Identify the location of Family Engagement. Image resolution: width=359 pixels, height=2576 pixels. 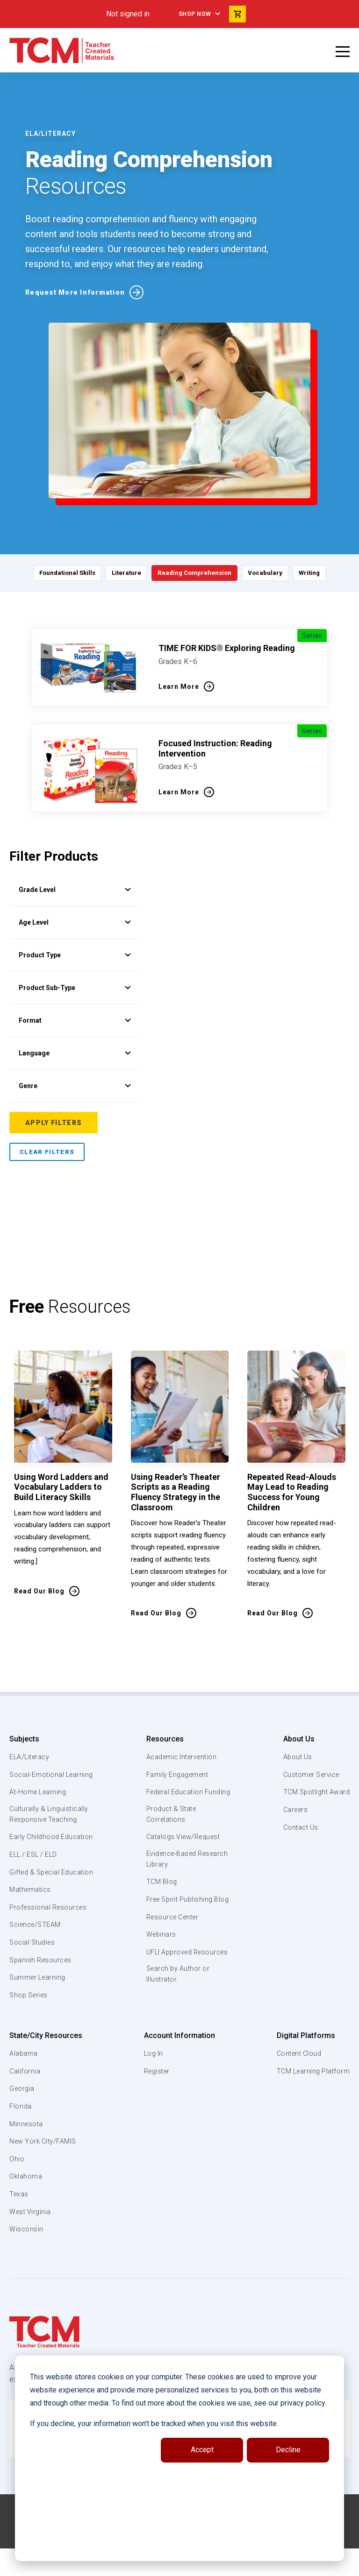
(177, 1774).